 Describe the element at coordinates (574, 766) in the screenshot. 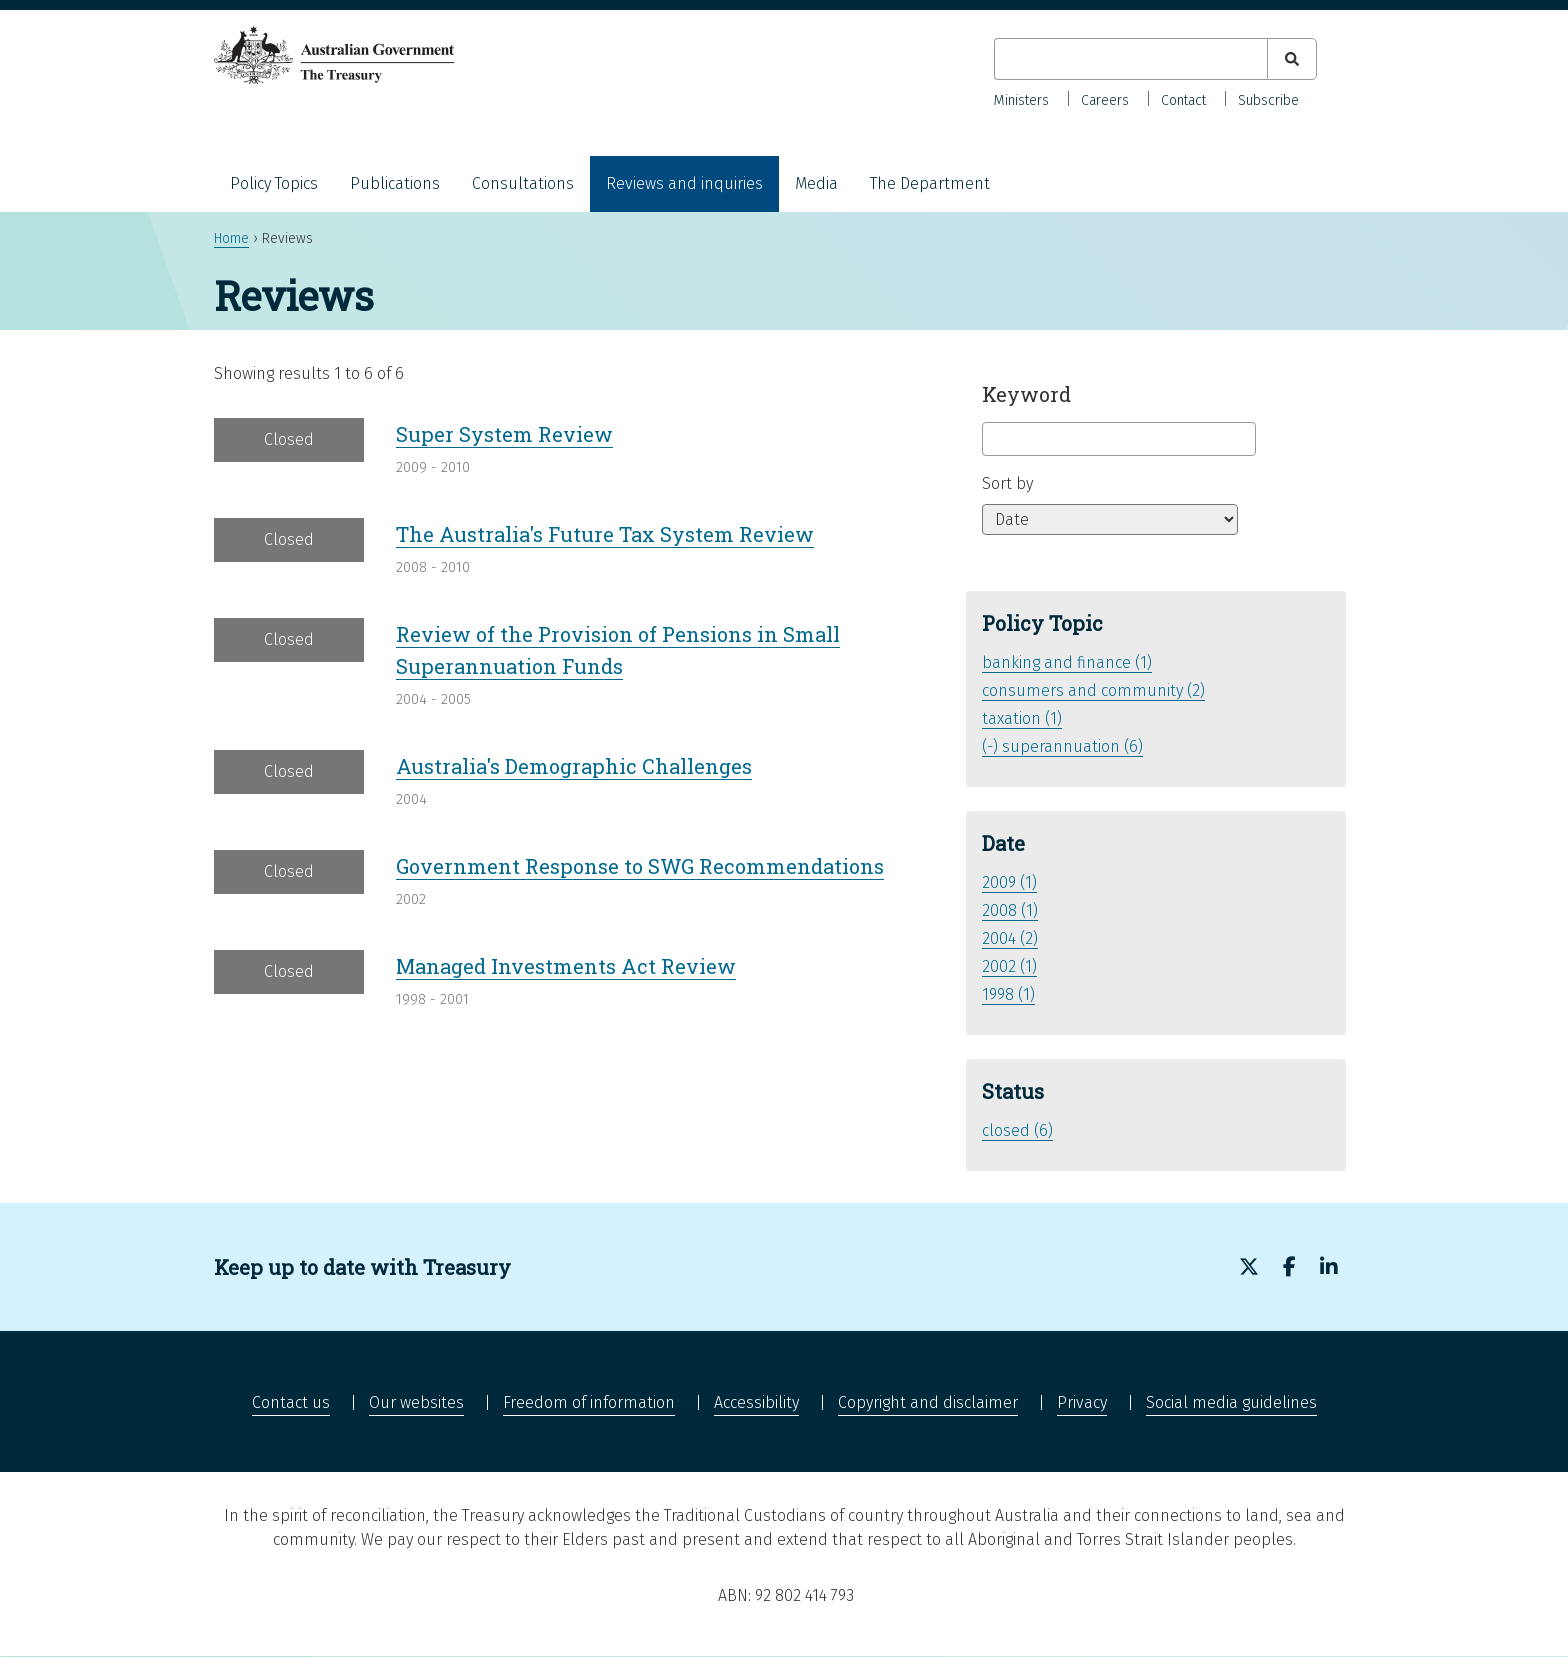

I see `Australia's Demographic Challenges` at that location.